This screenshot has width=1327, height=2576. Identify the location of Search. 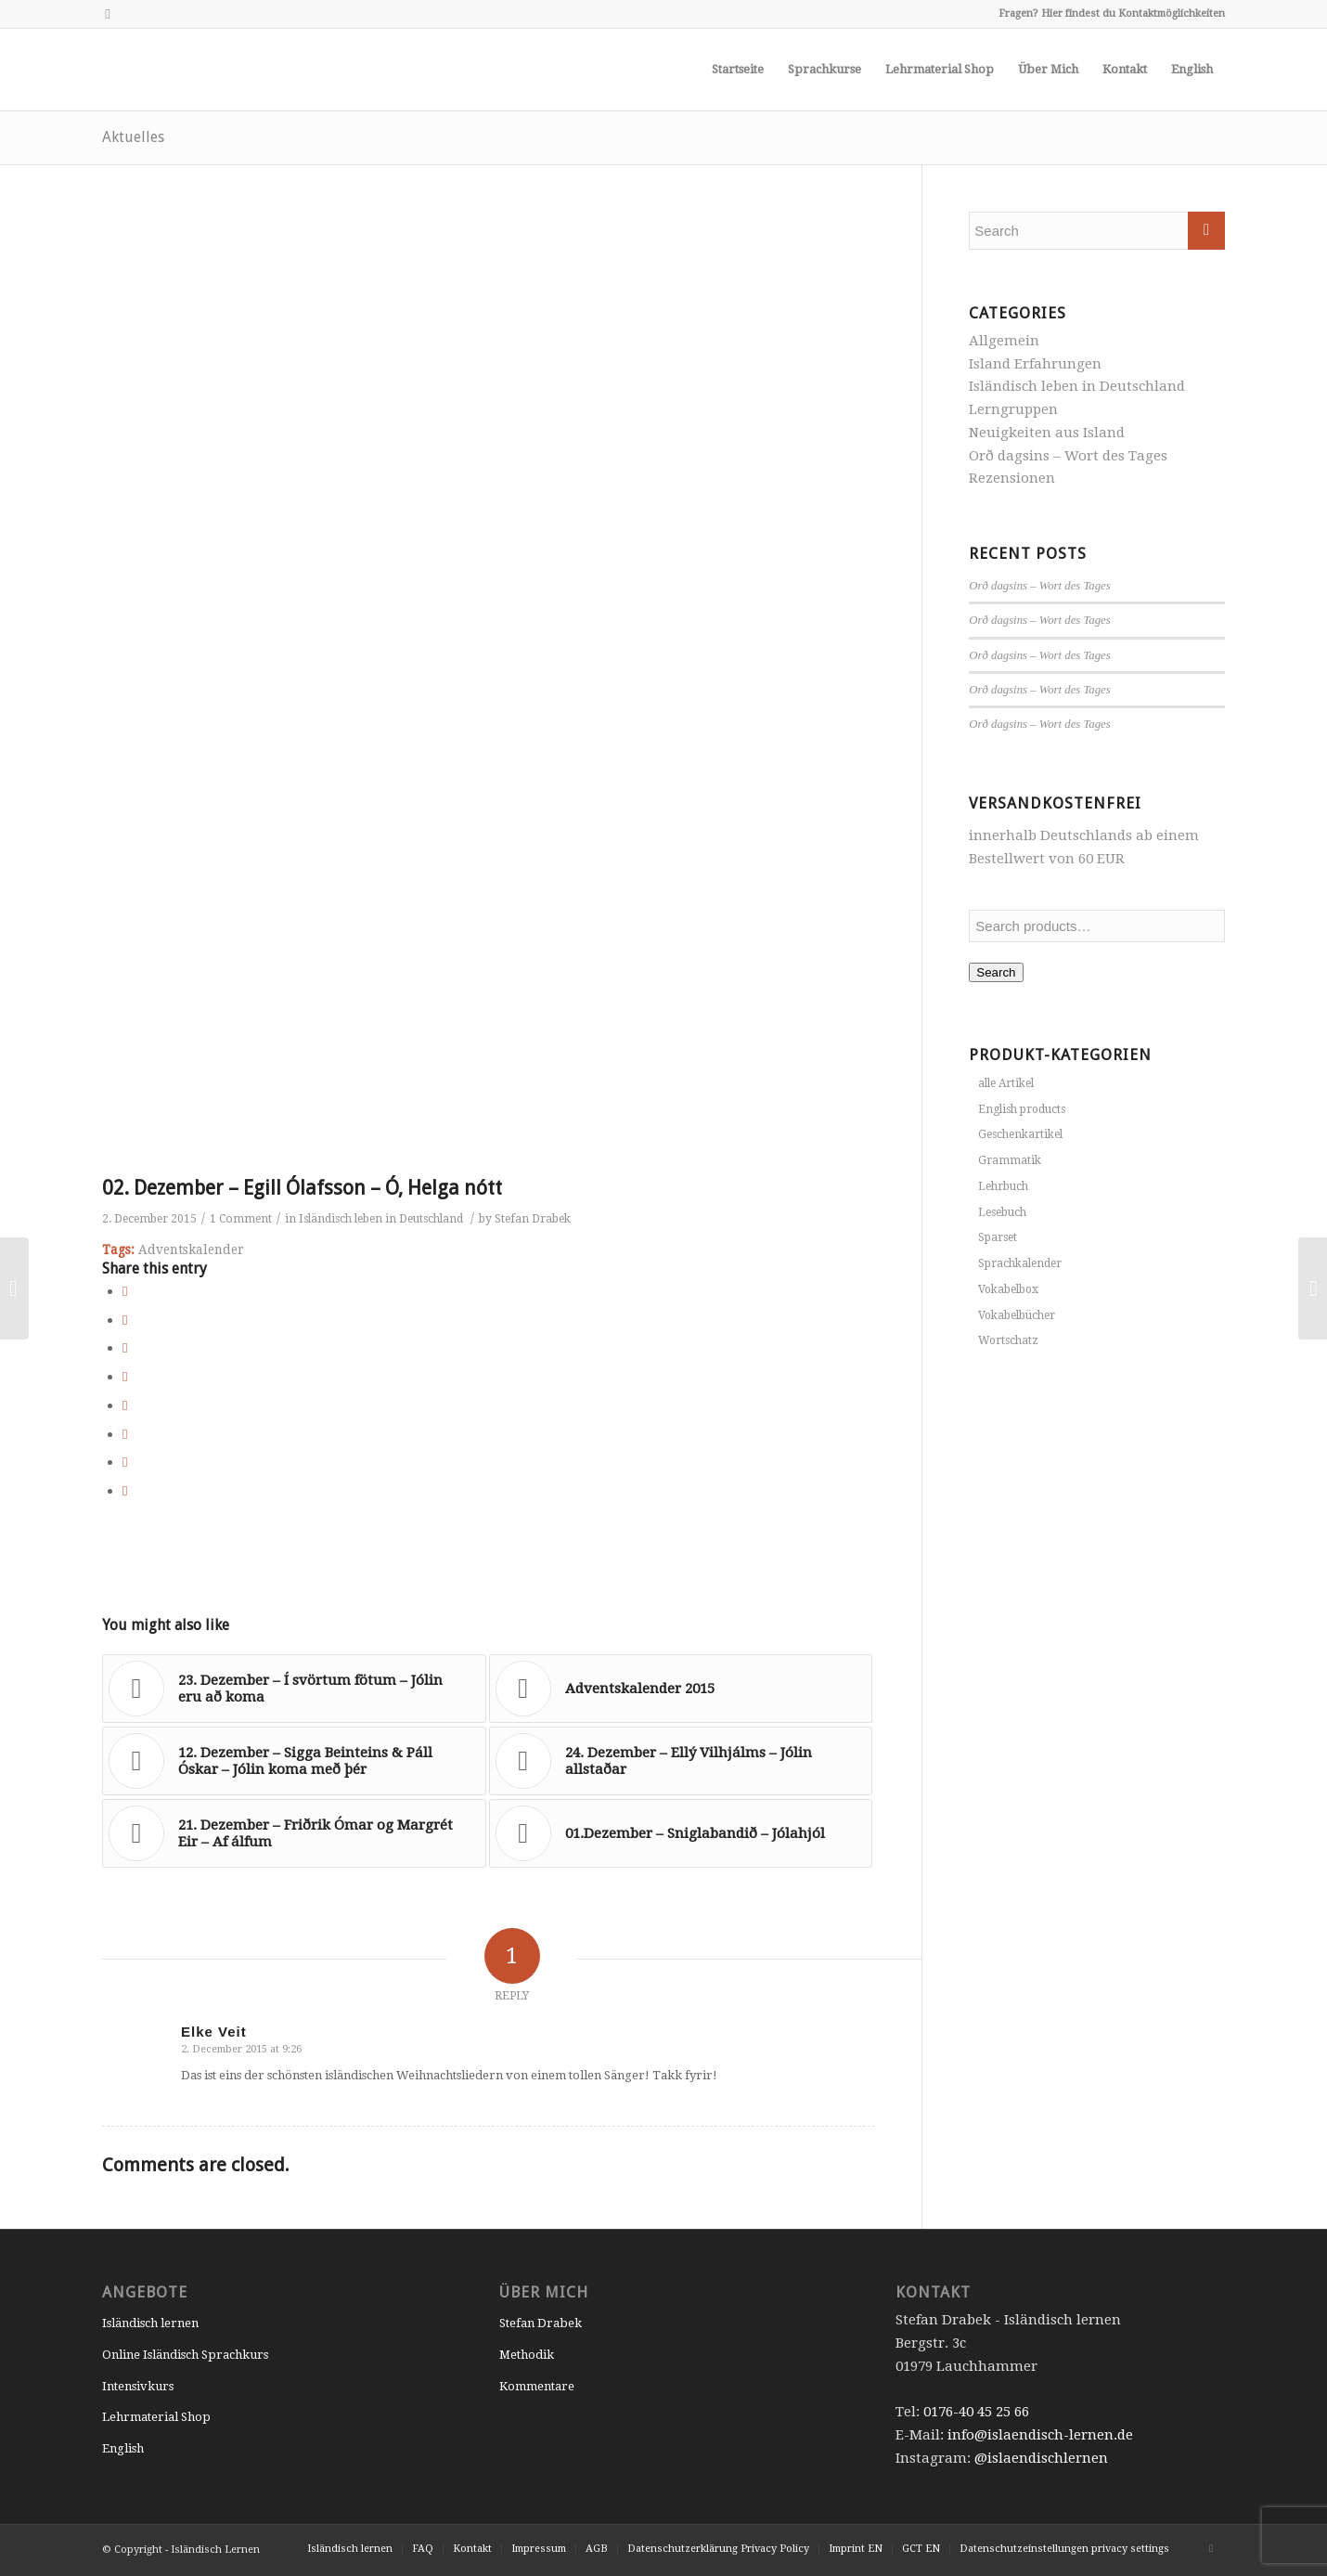
(995, 972).